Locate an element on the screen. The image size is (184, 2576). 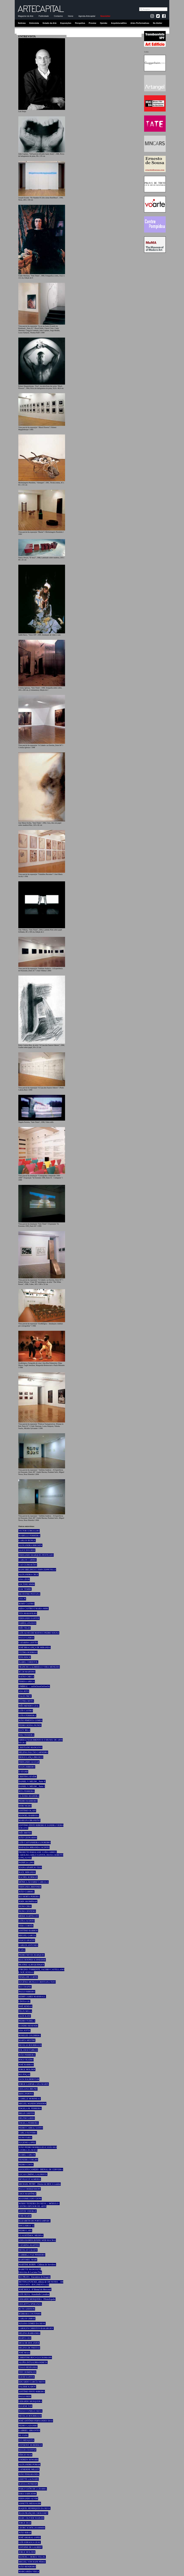
SUSANA GOMES DA SILVA is located at coordinates (32, 2323).